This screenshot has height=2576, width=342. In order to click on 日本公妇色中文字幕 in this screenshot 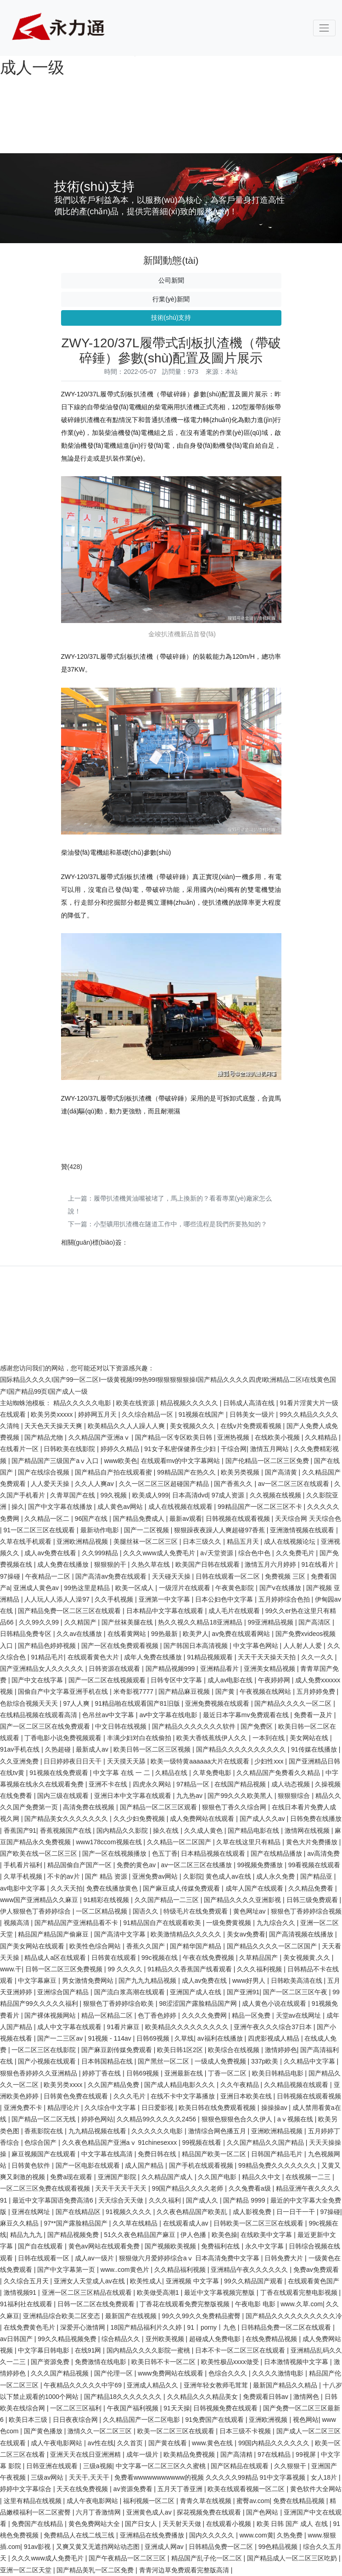, I will do `click(225, 1599)`.